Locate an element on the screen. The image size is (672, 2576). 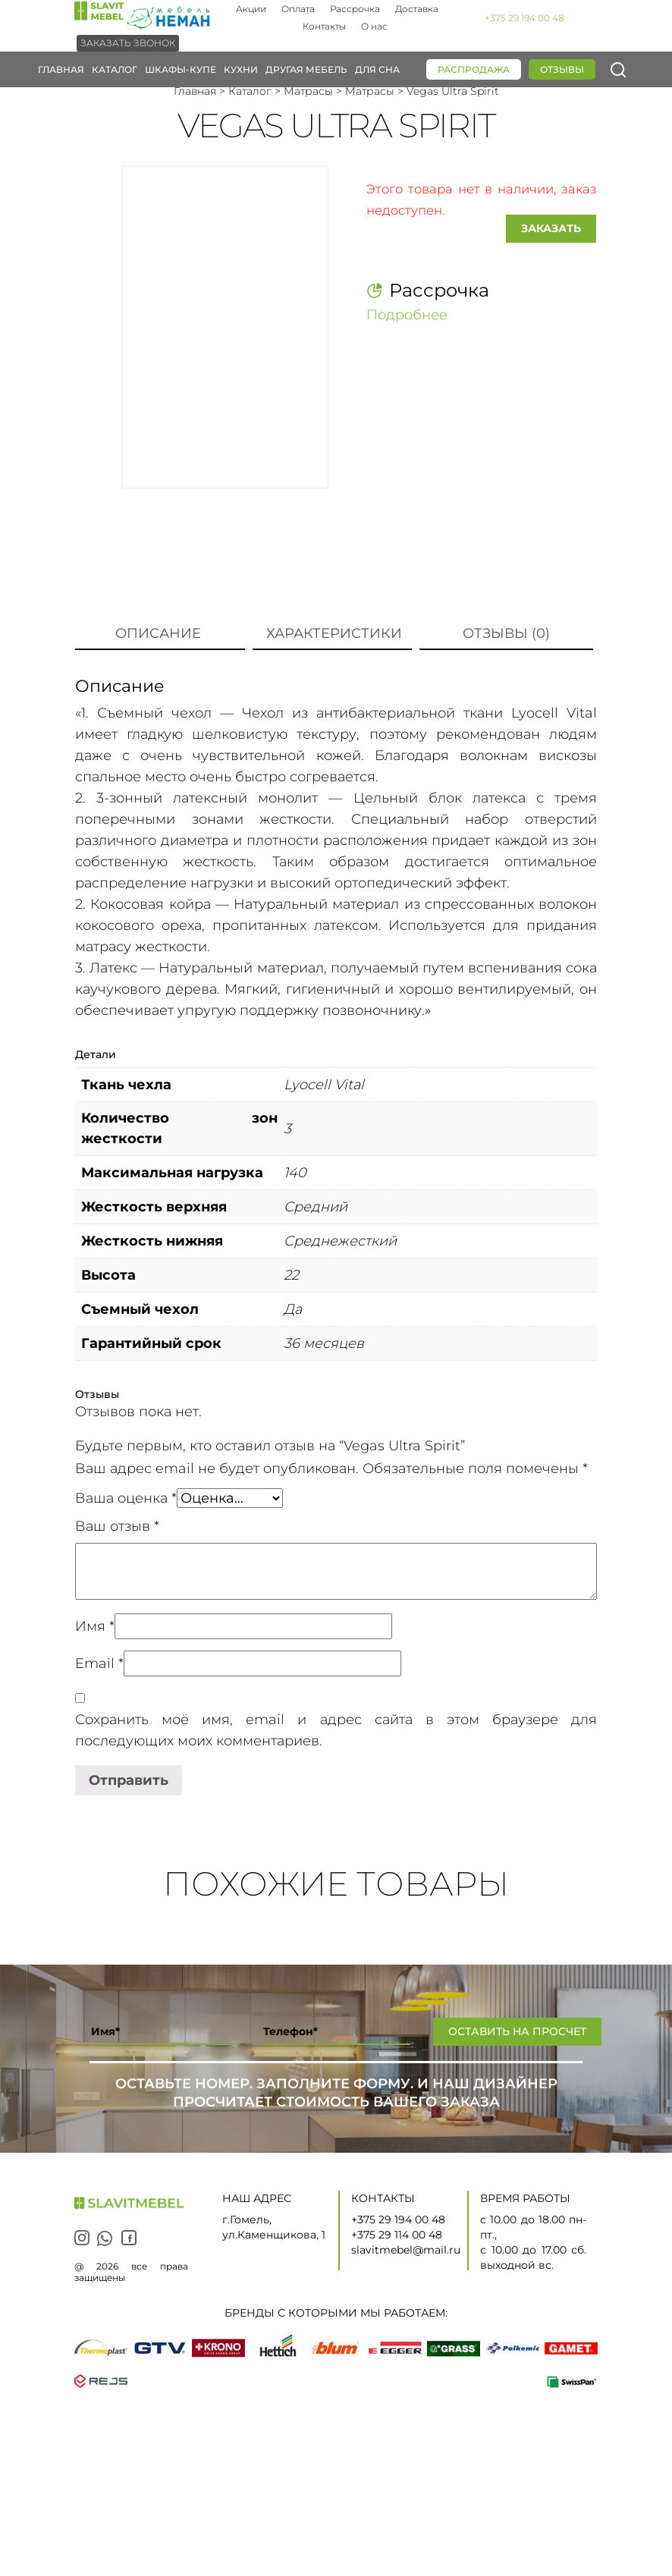
О нас is located at coordinates (374, 26).